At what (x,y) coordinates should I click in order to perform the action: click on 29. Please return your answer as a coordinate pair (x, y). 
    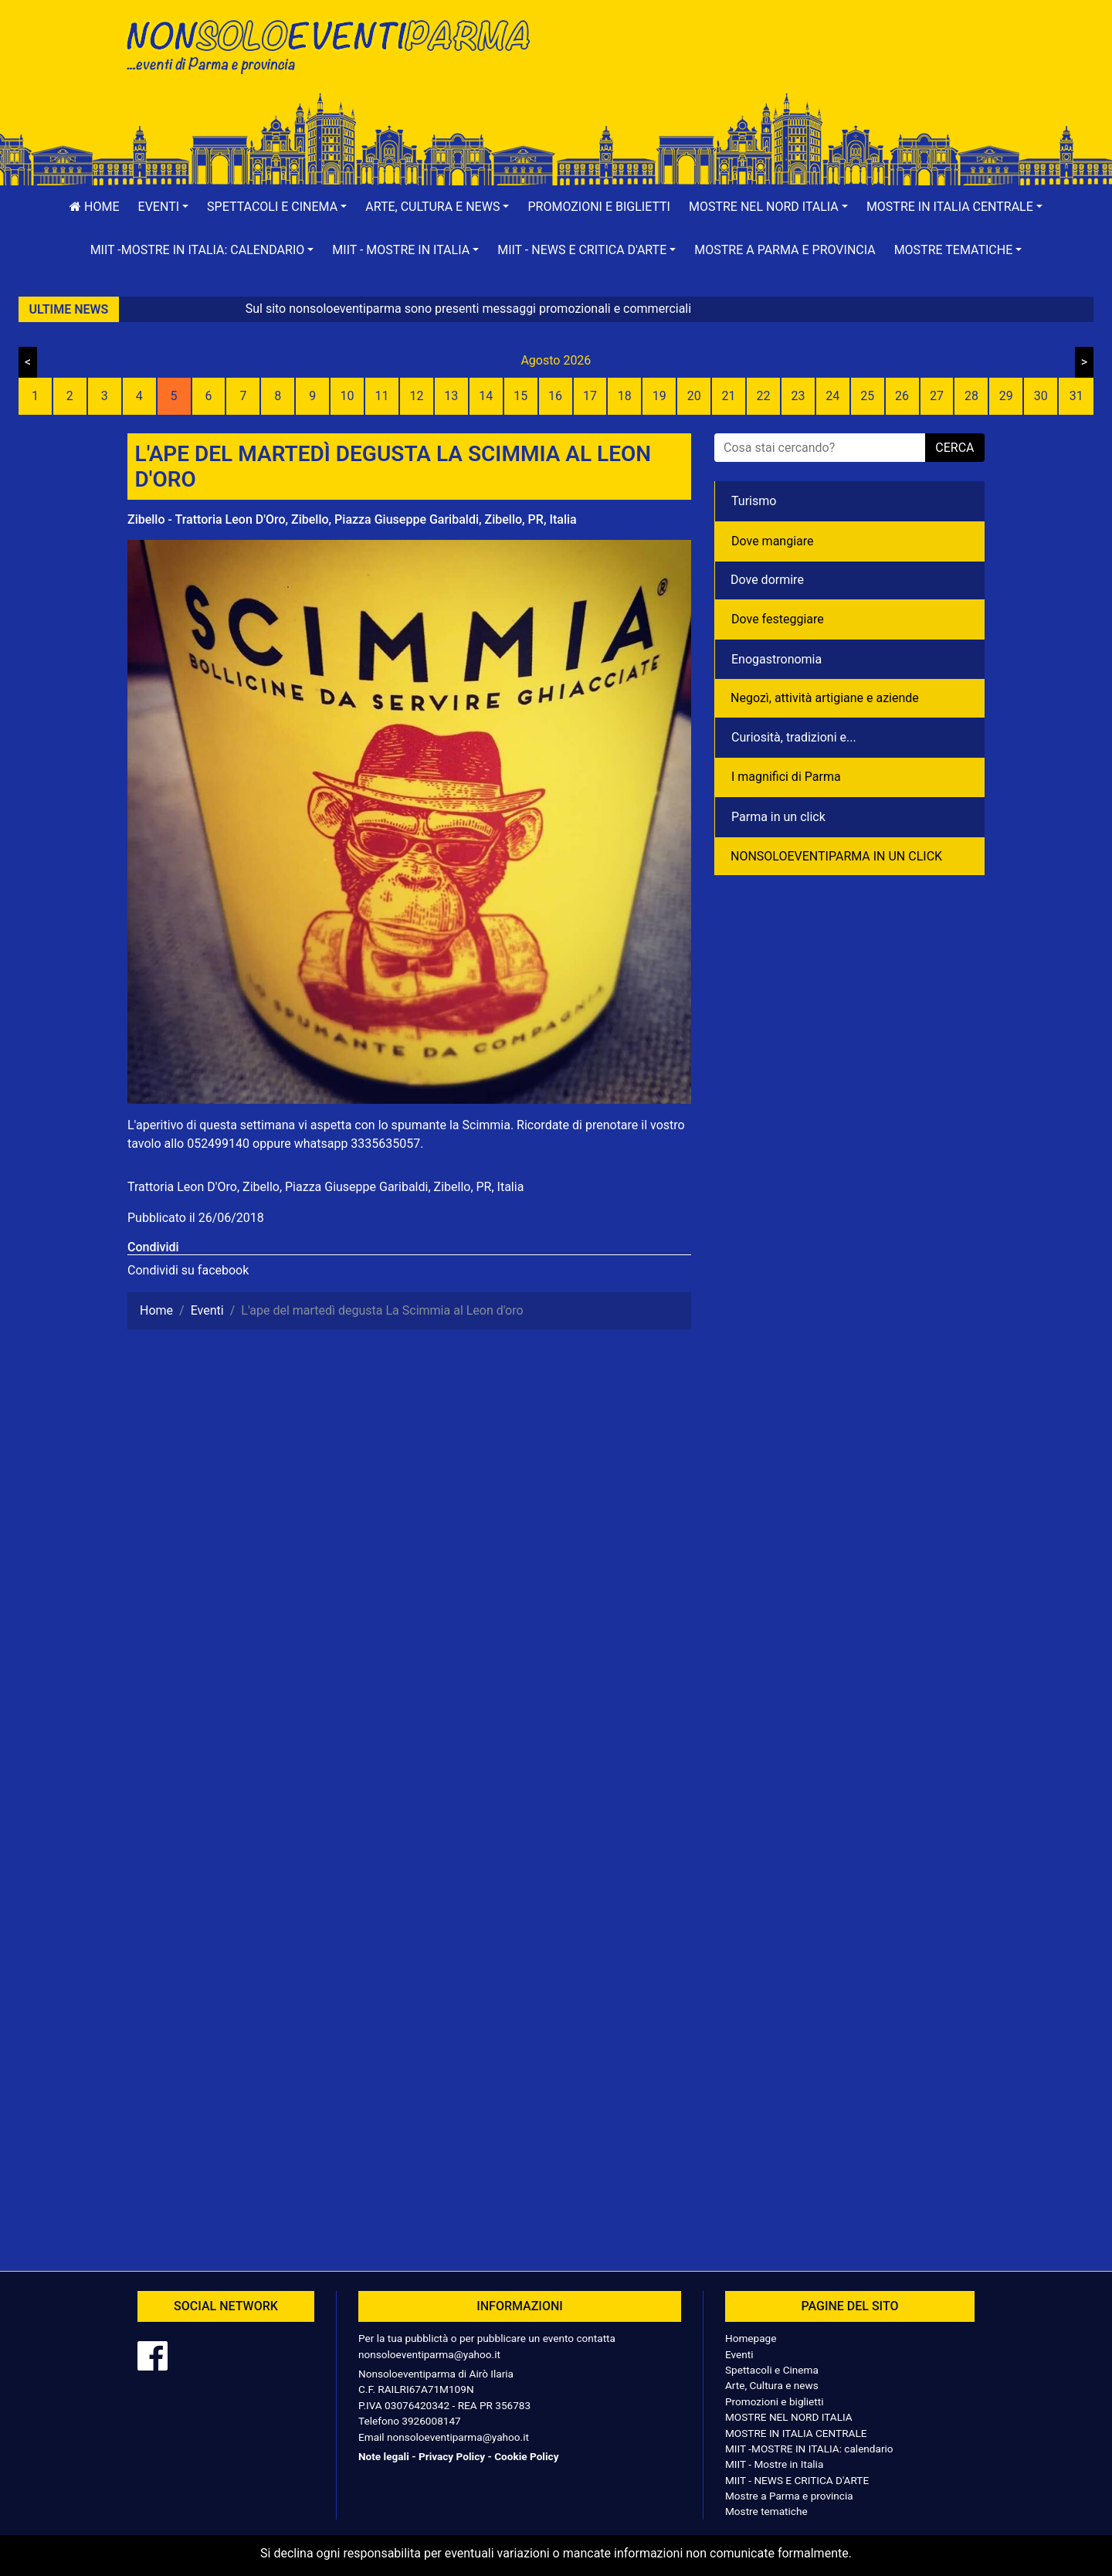
    Looking at the image, I should click on (1006, 396).